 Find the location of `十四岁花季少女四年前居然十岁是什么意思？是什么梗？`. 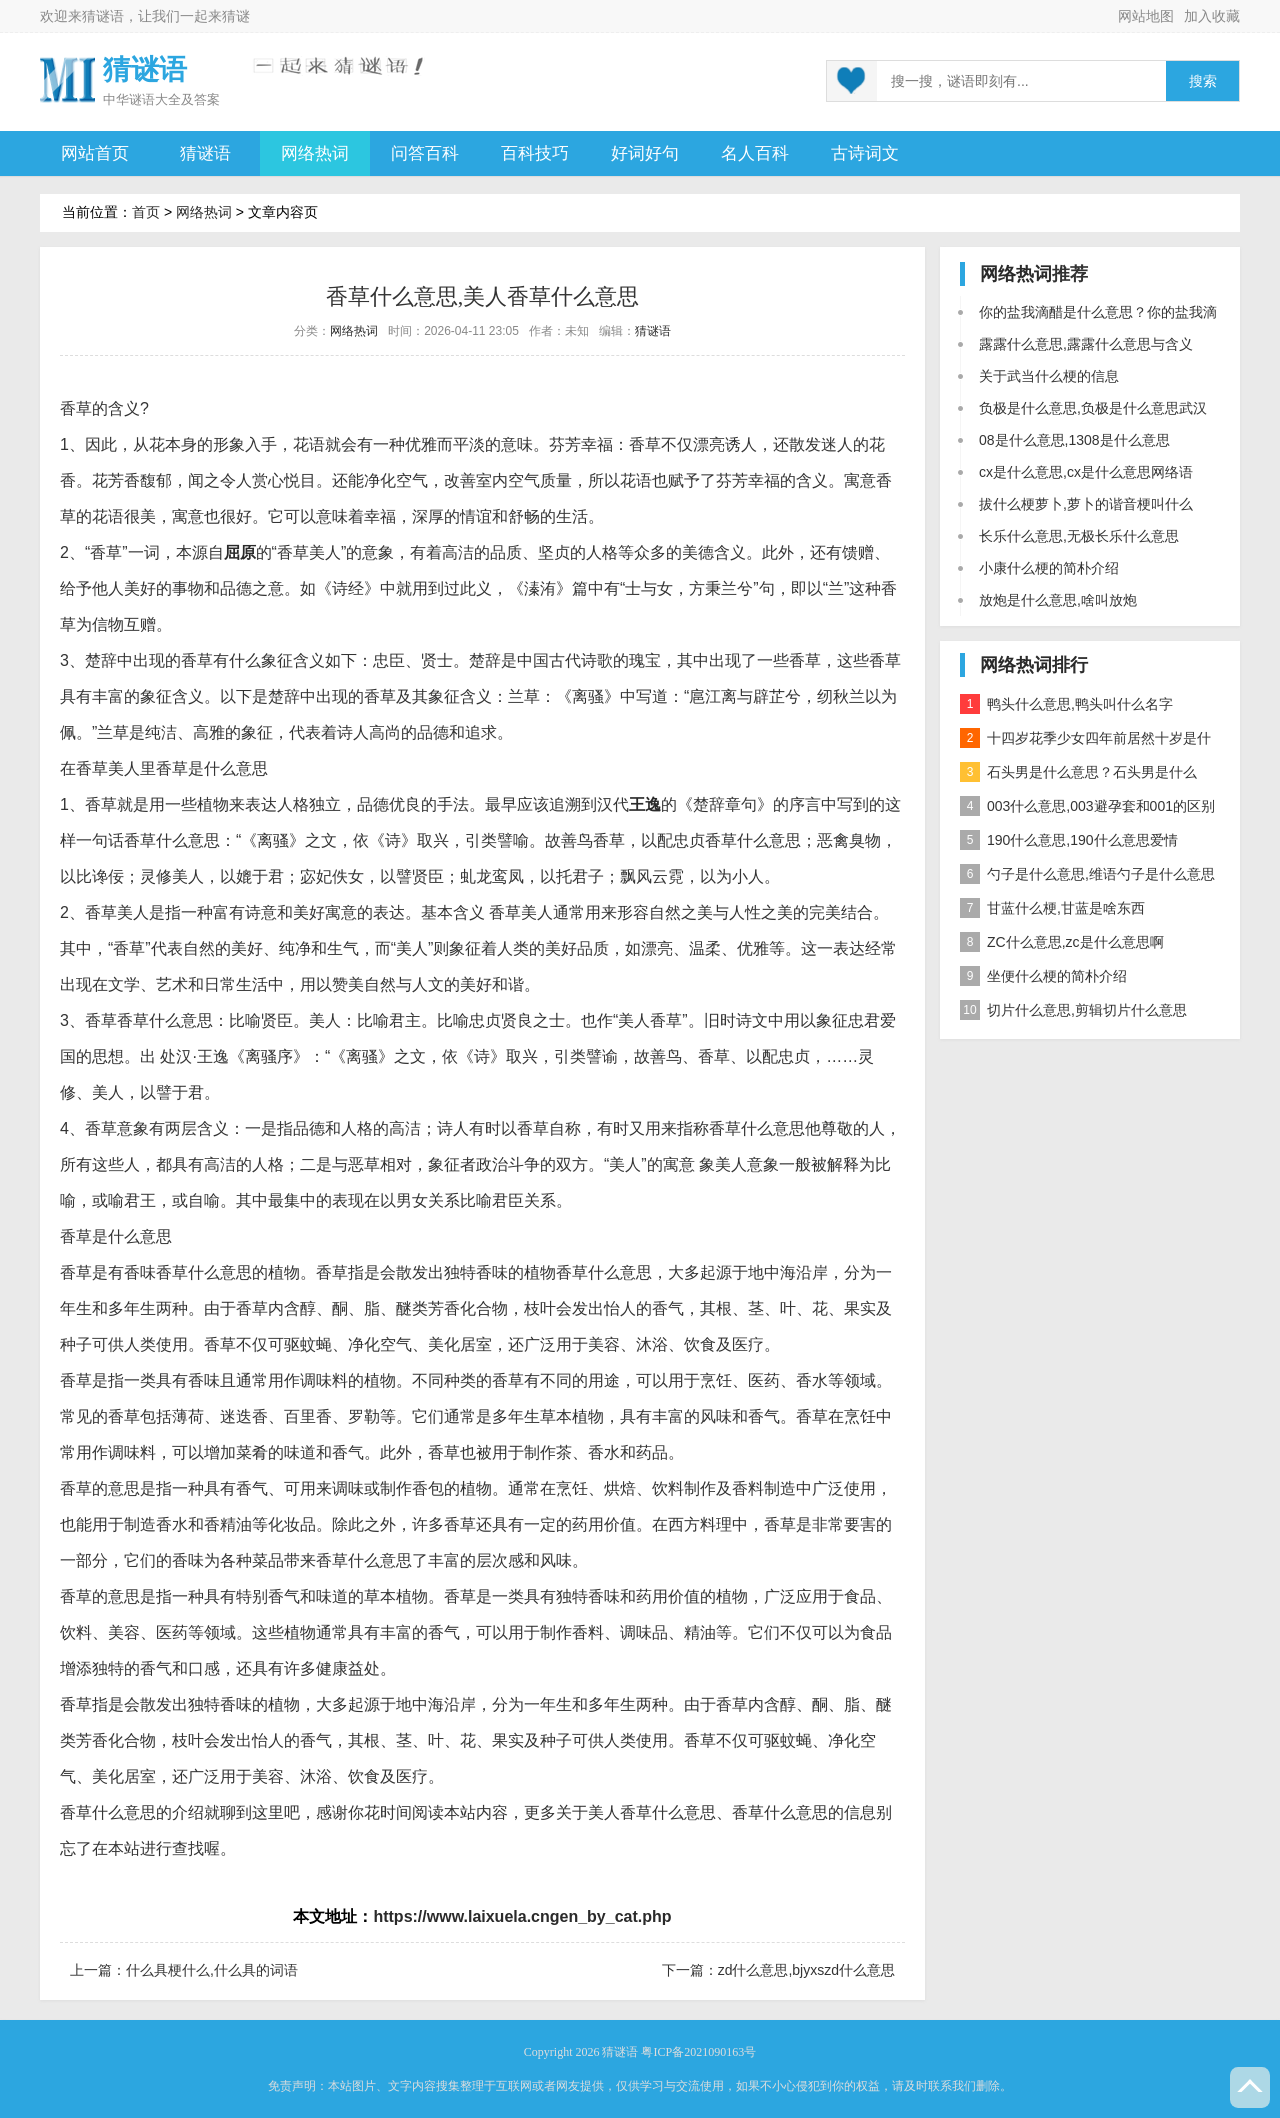

十四岁花季少女四年前居然十岁是什么意思？是什么梗？ is located at coordinates (1085, 741).